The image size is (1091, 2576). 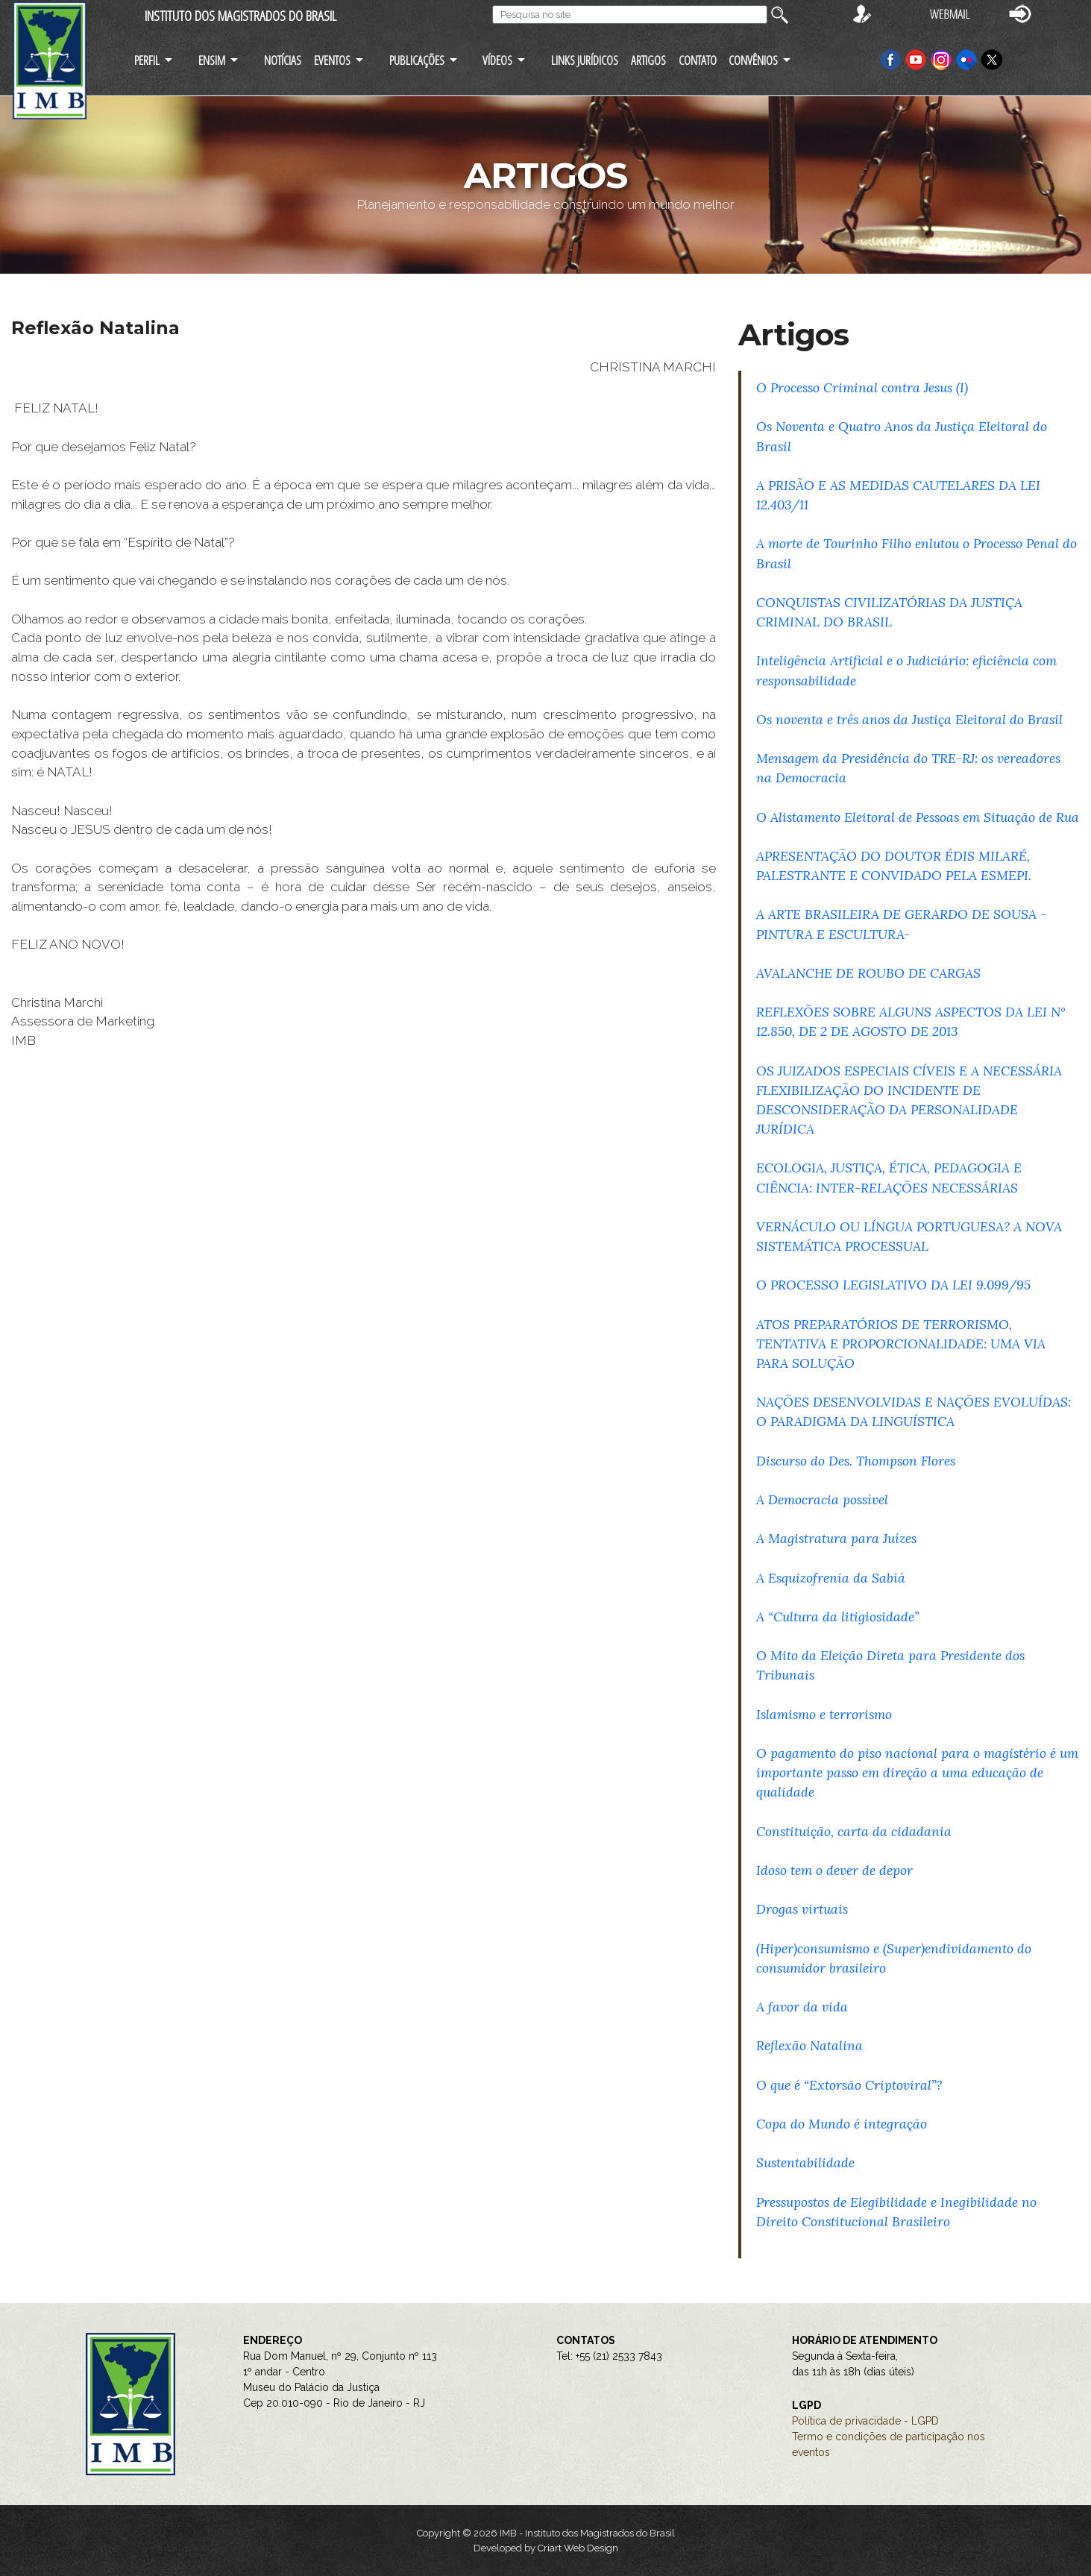 What do you see at coordinates (824, 1714) in the screenshot?
I see `Islamismo e terrorismo` at bounding box center [824, 1714].